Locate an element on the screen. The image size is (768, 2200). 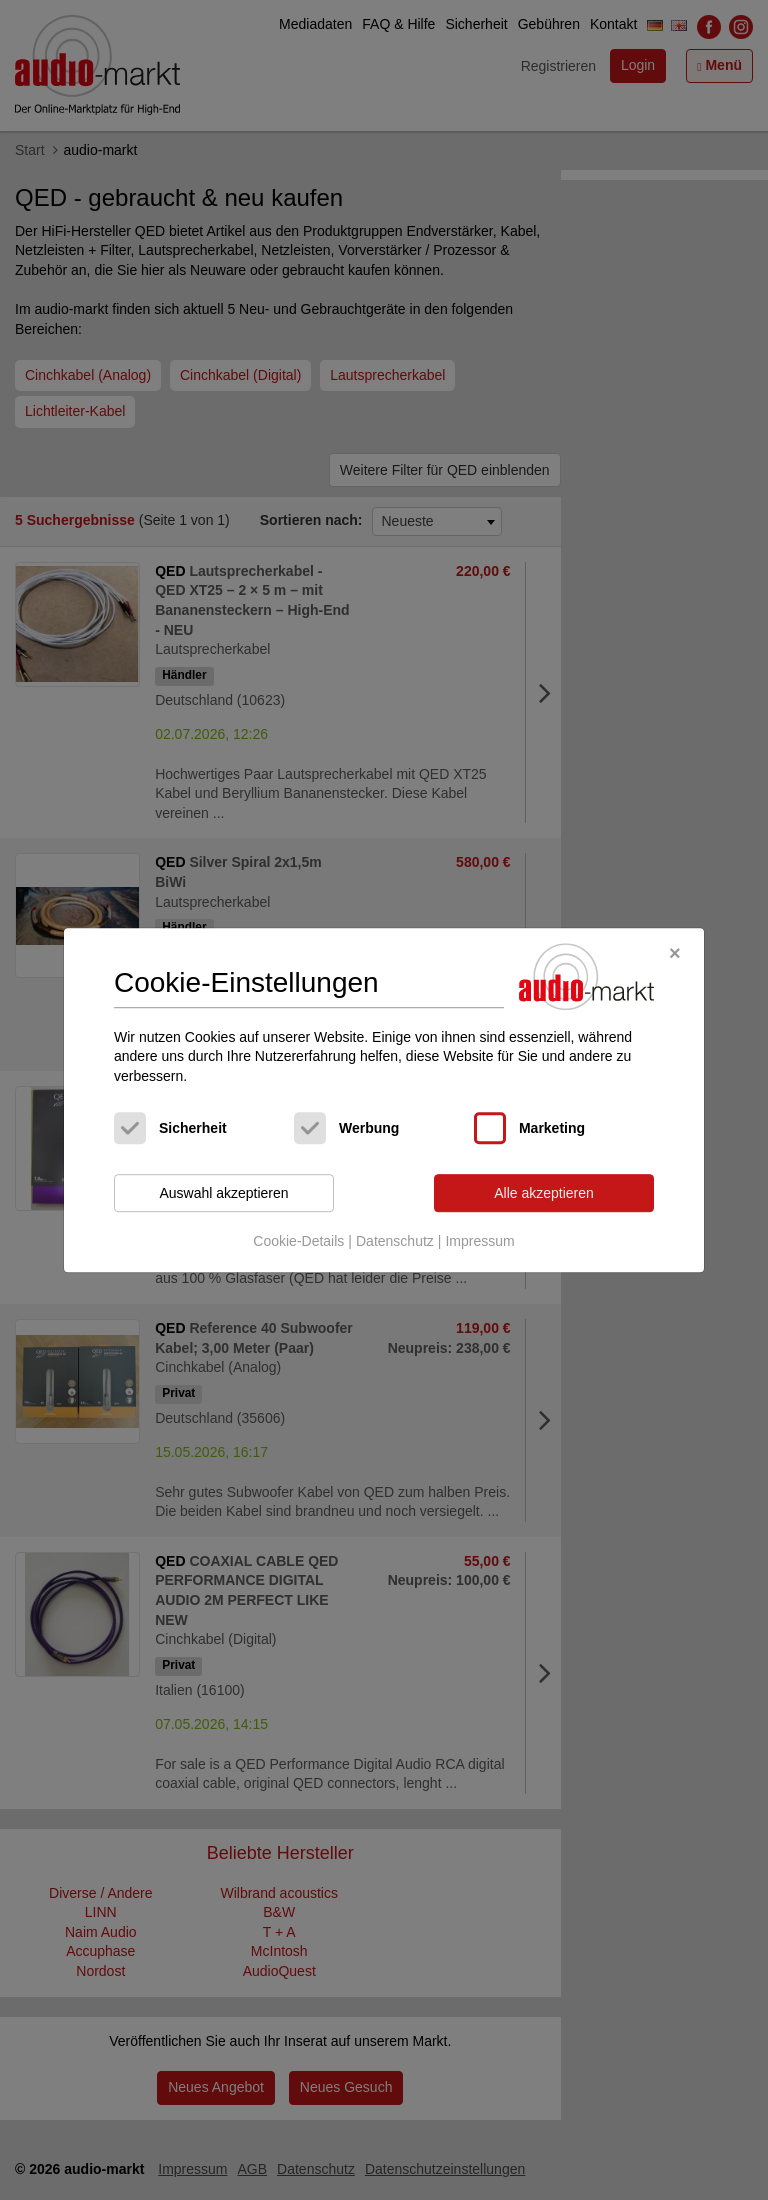
Datenschutz is located at coordinates (395, 1241).